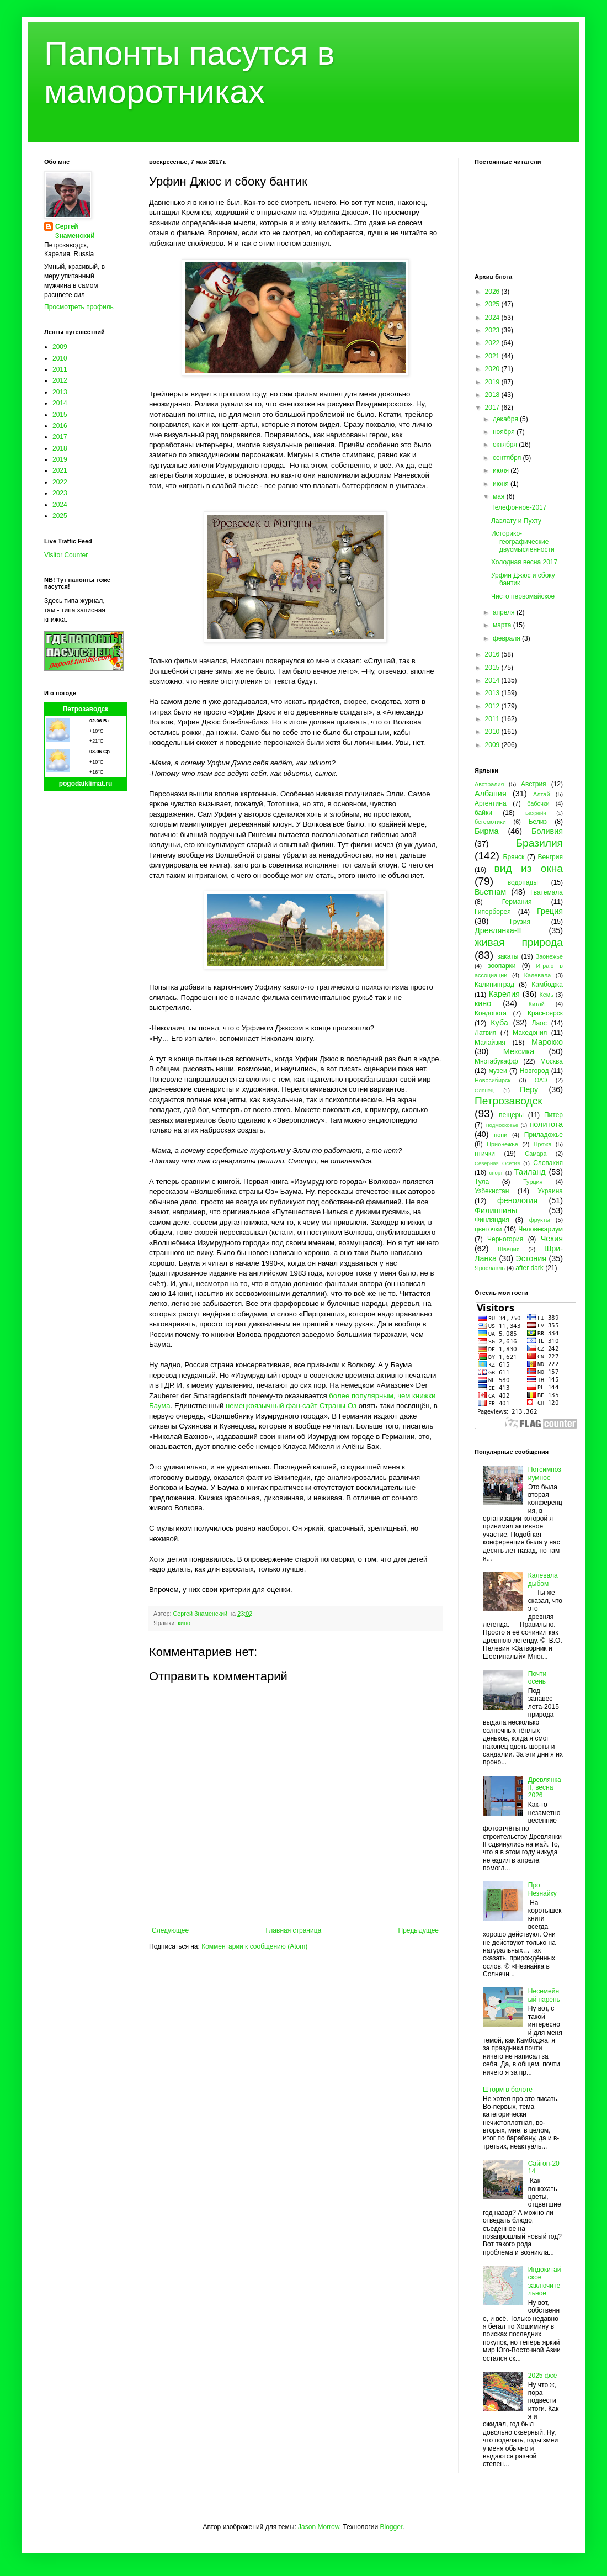 This screenshot has width=607, height=2576. Describe the element at coordinates (486, 831) in the screenshot. I see `Бирма` at that location.